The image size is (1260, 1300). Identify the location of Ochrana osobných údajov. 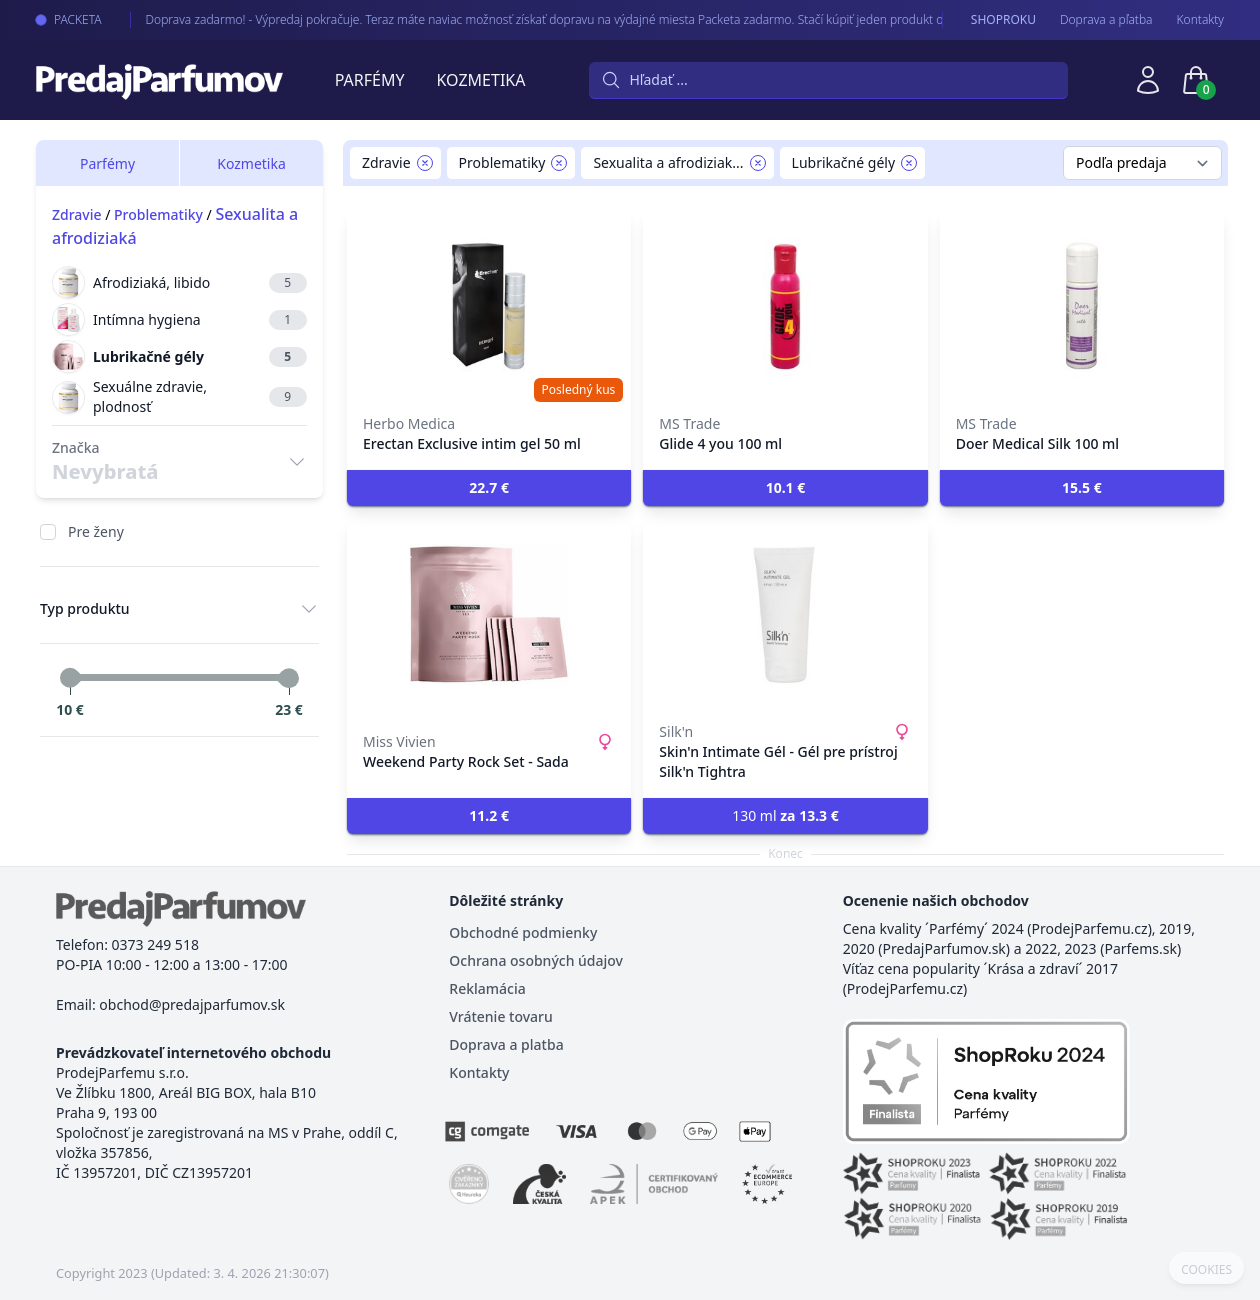
(536, 960).